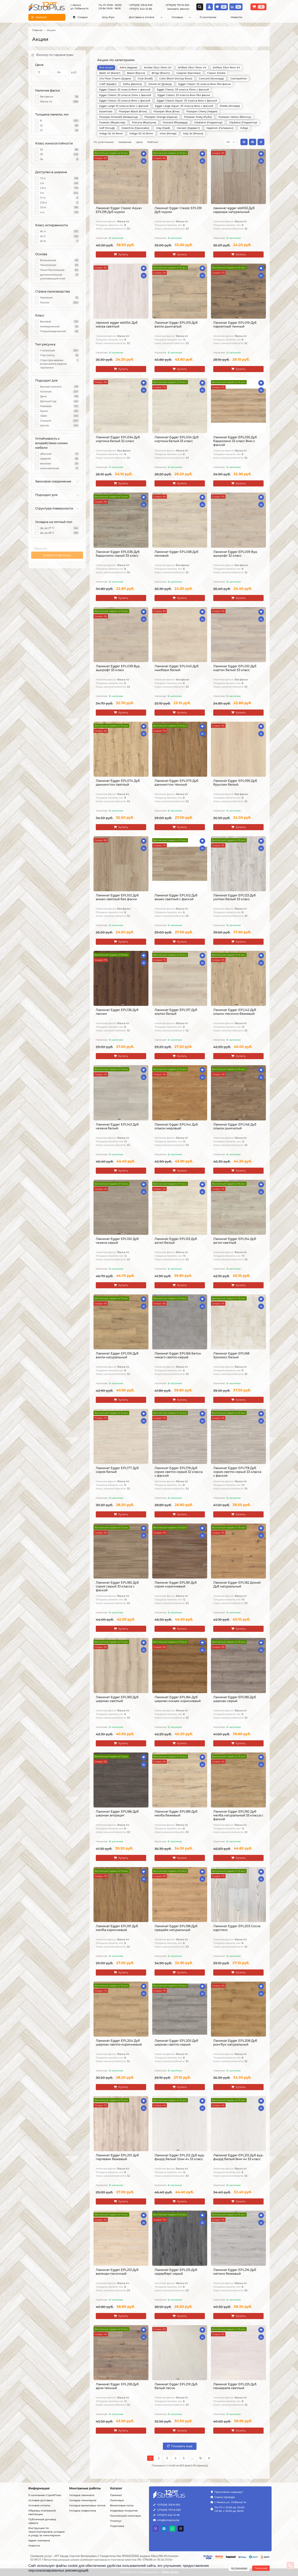  Describe the element at coordinates (226, 67) in the screenshot. I see `Artfloor 33кл 8мм 4V` at that location.